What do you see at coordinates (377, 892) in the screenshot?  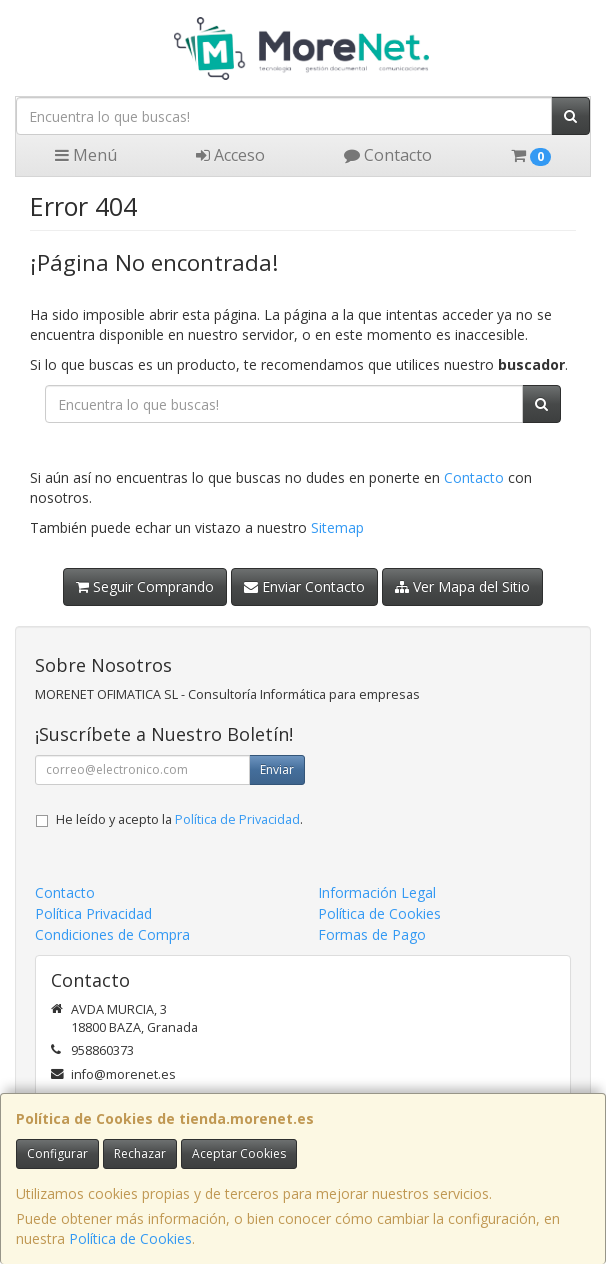 I see `Información Legal` at bounding box center [377, 892].